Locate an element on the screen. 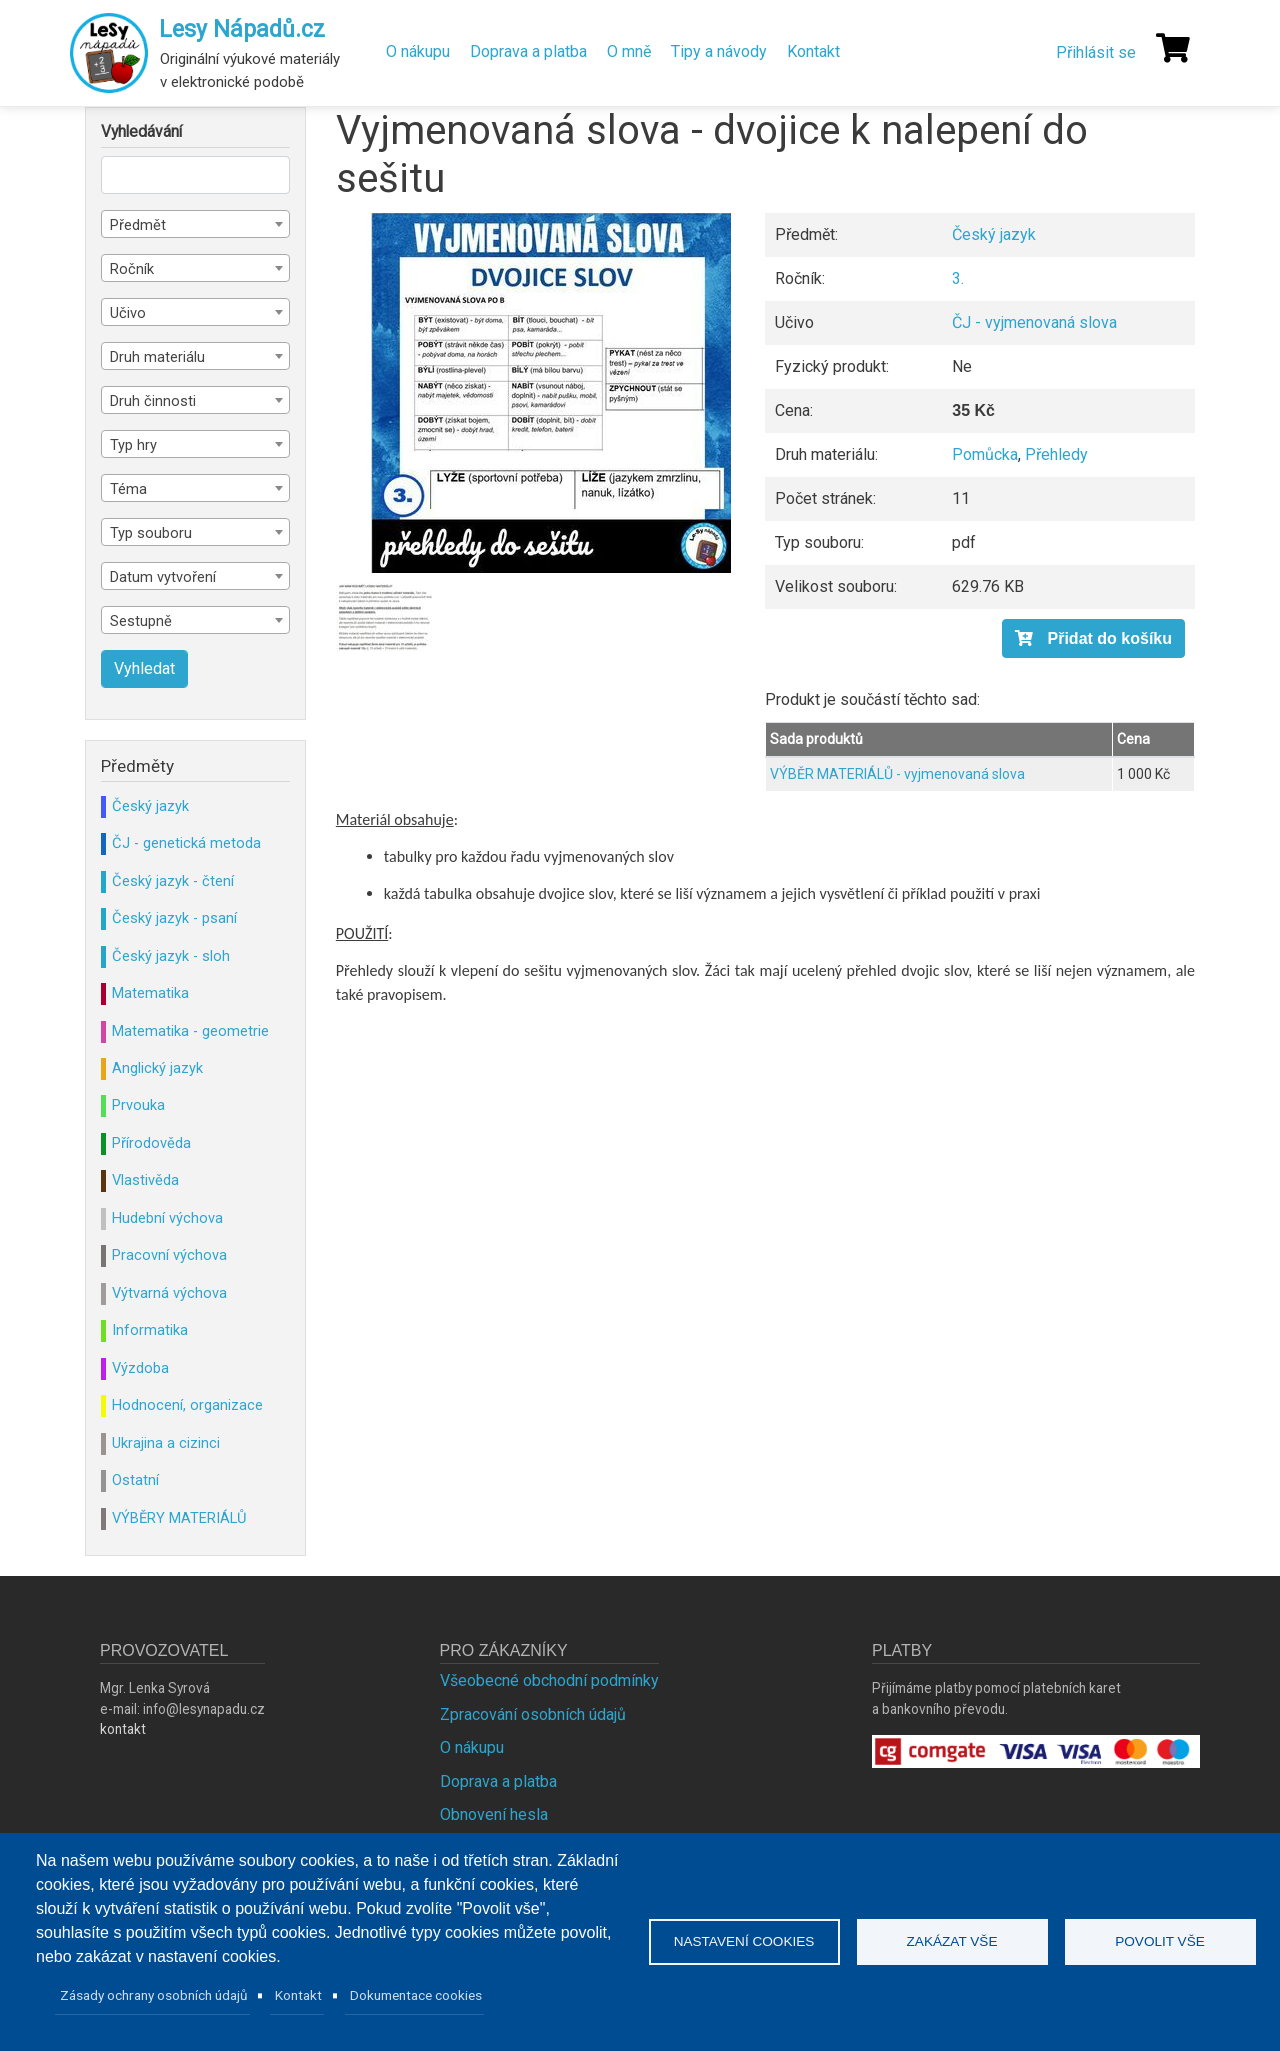  Přírodověda is located at coordinates (151, 1143).